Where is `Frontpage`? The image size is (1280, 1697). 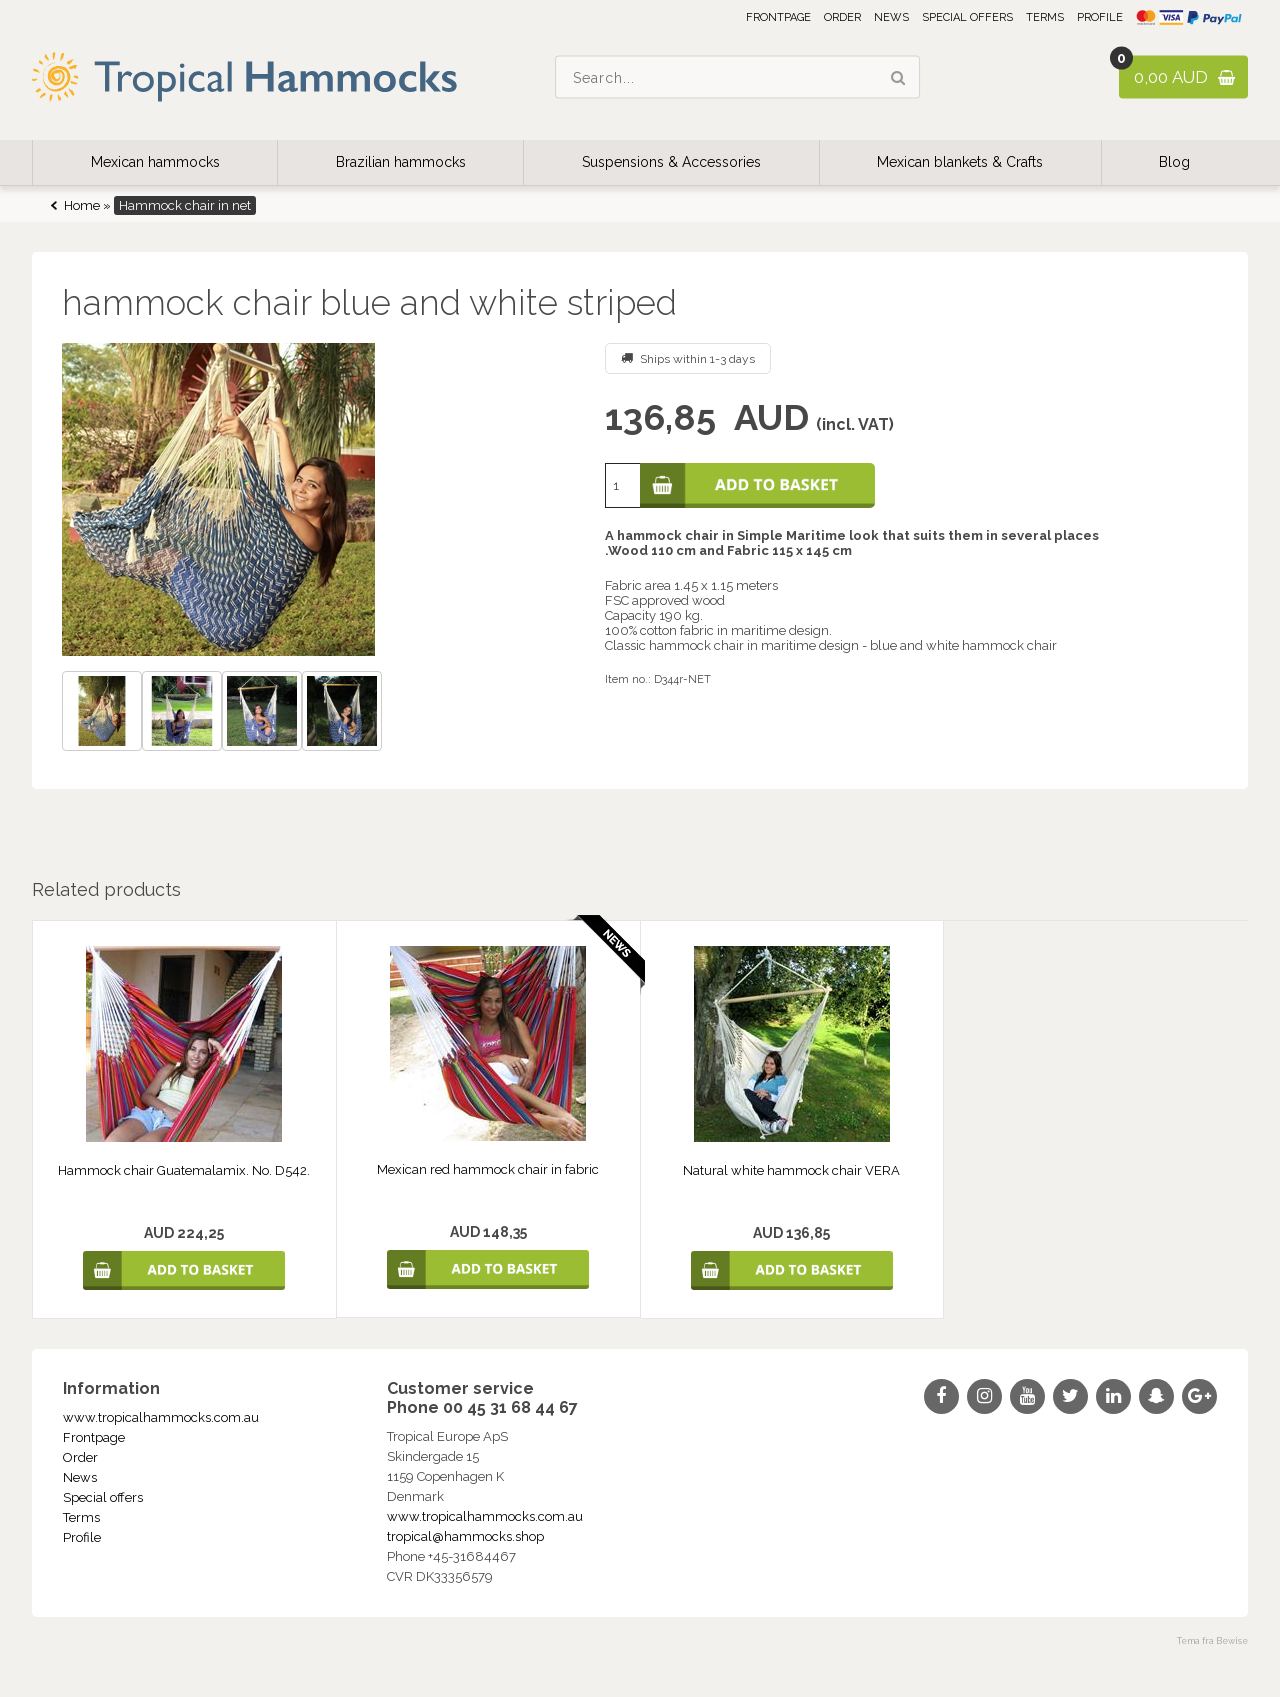
Frontpage is located at coordinates (778, 17).